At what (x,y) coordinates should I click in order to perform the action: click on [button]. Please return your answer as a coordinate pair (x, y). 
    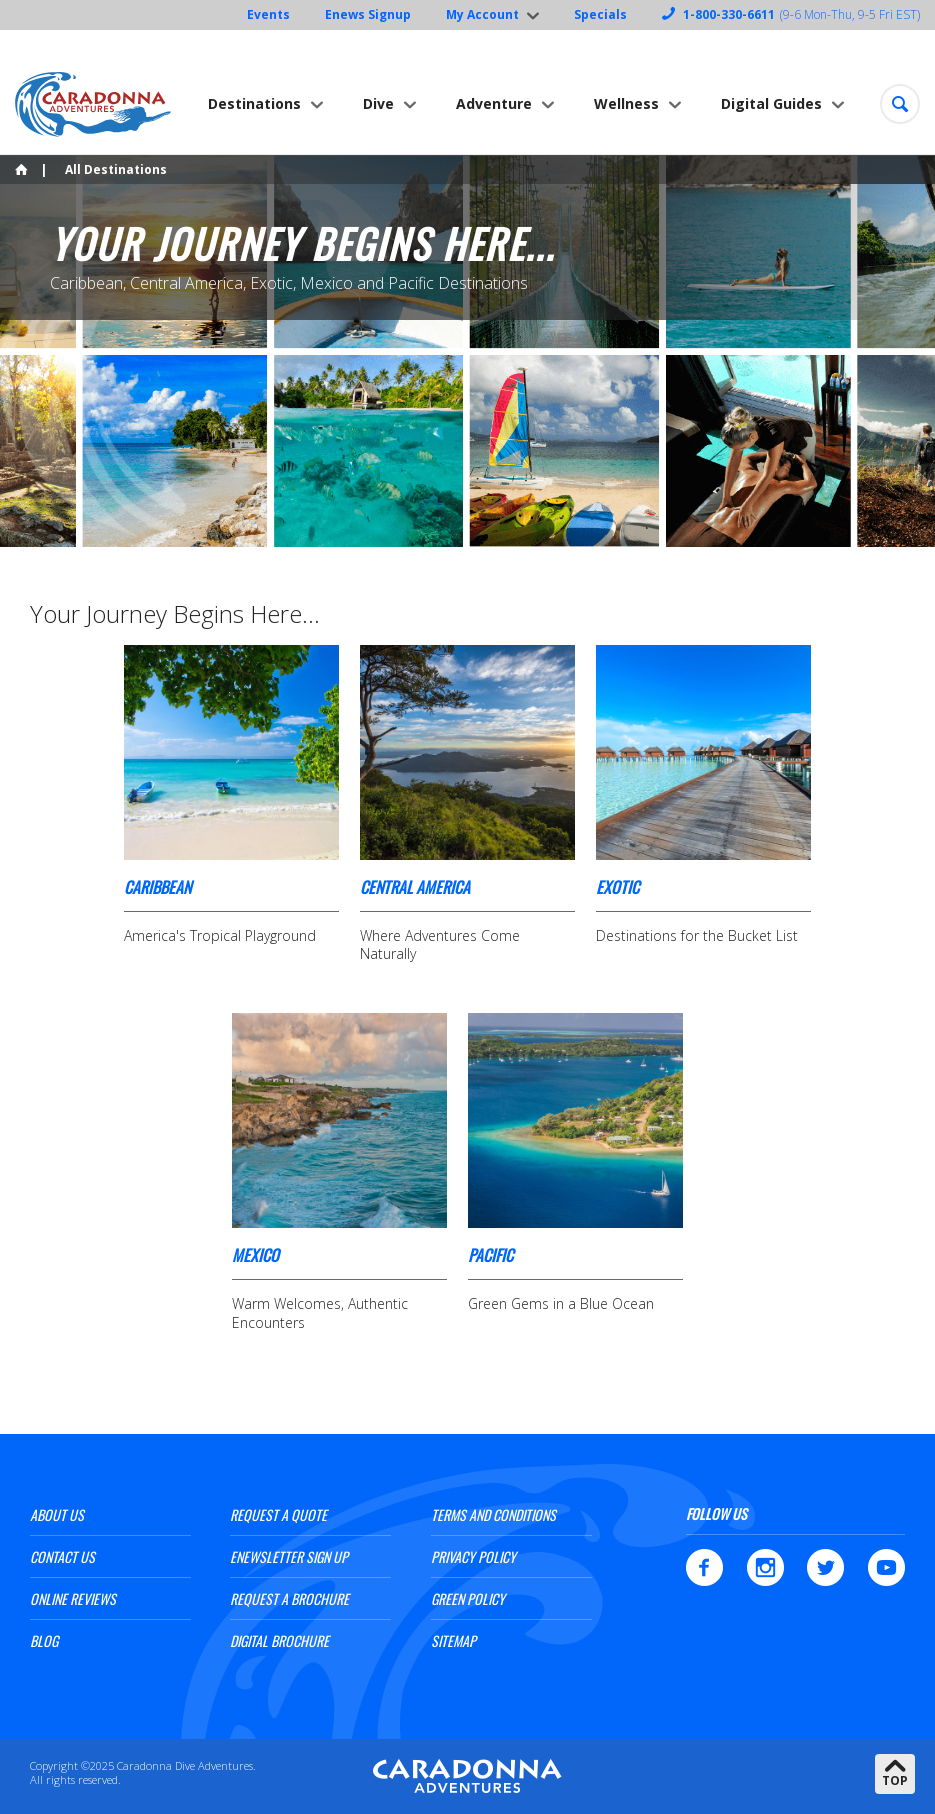
    Looking at the image, I should click on (900, 104).